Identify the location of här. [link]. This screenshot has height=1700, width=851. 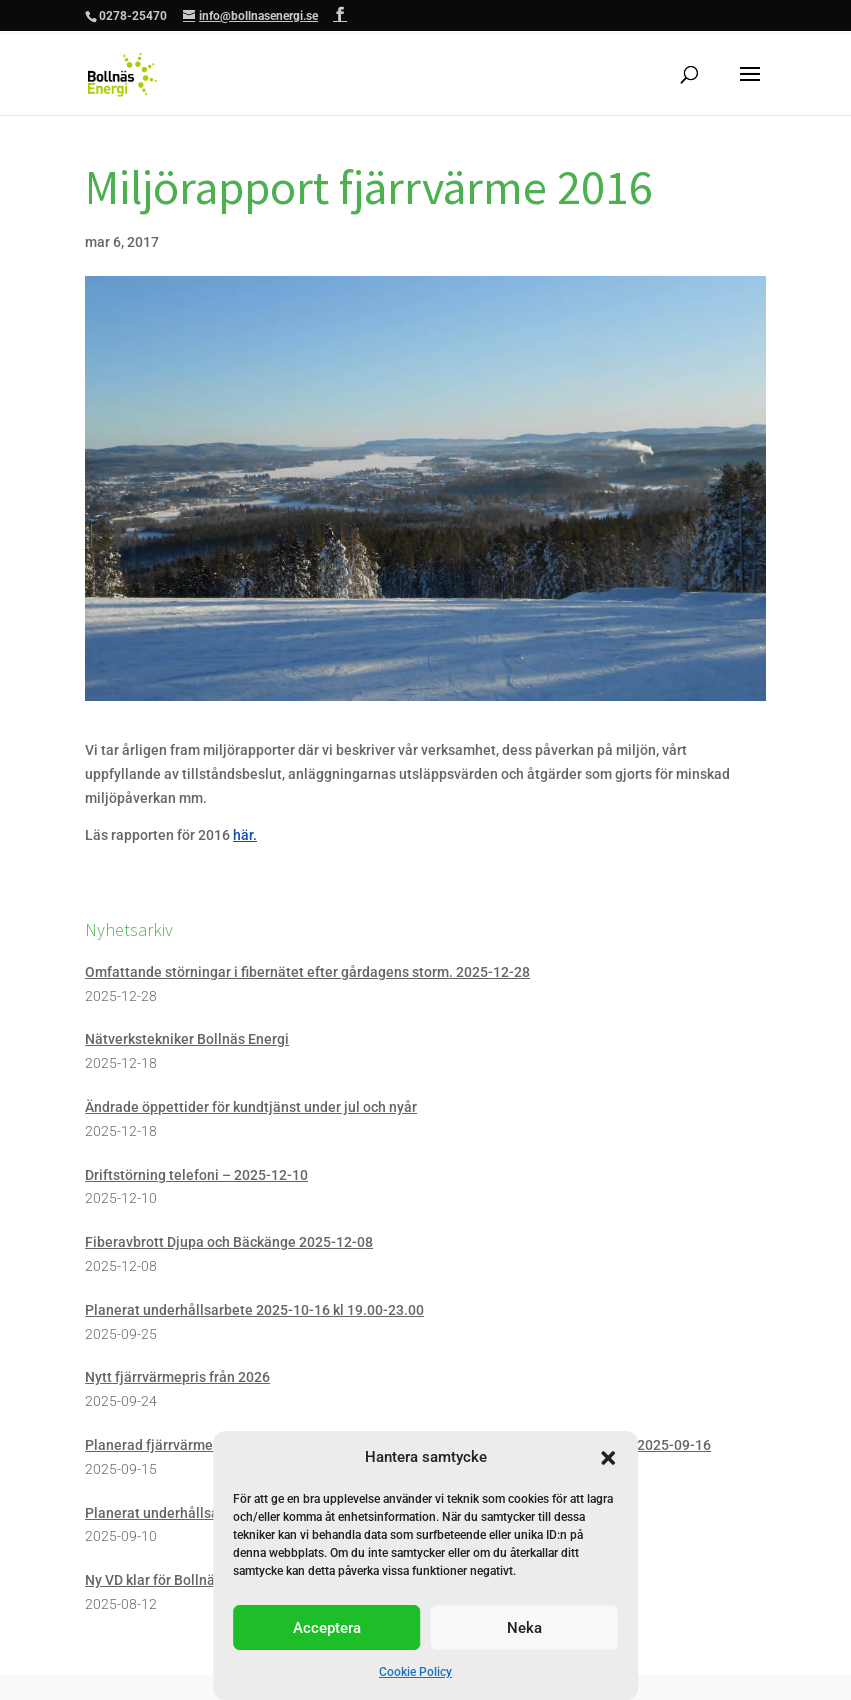
(245, 835).